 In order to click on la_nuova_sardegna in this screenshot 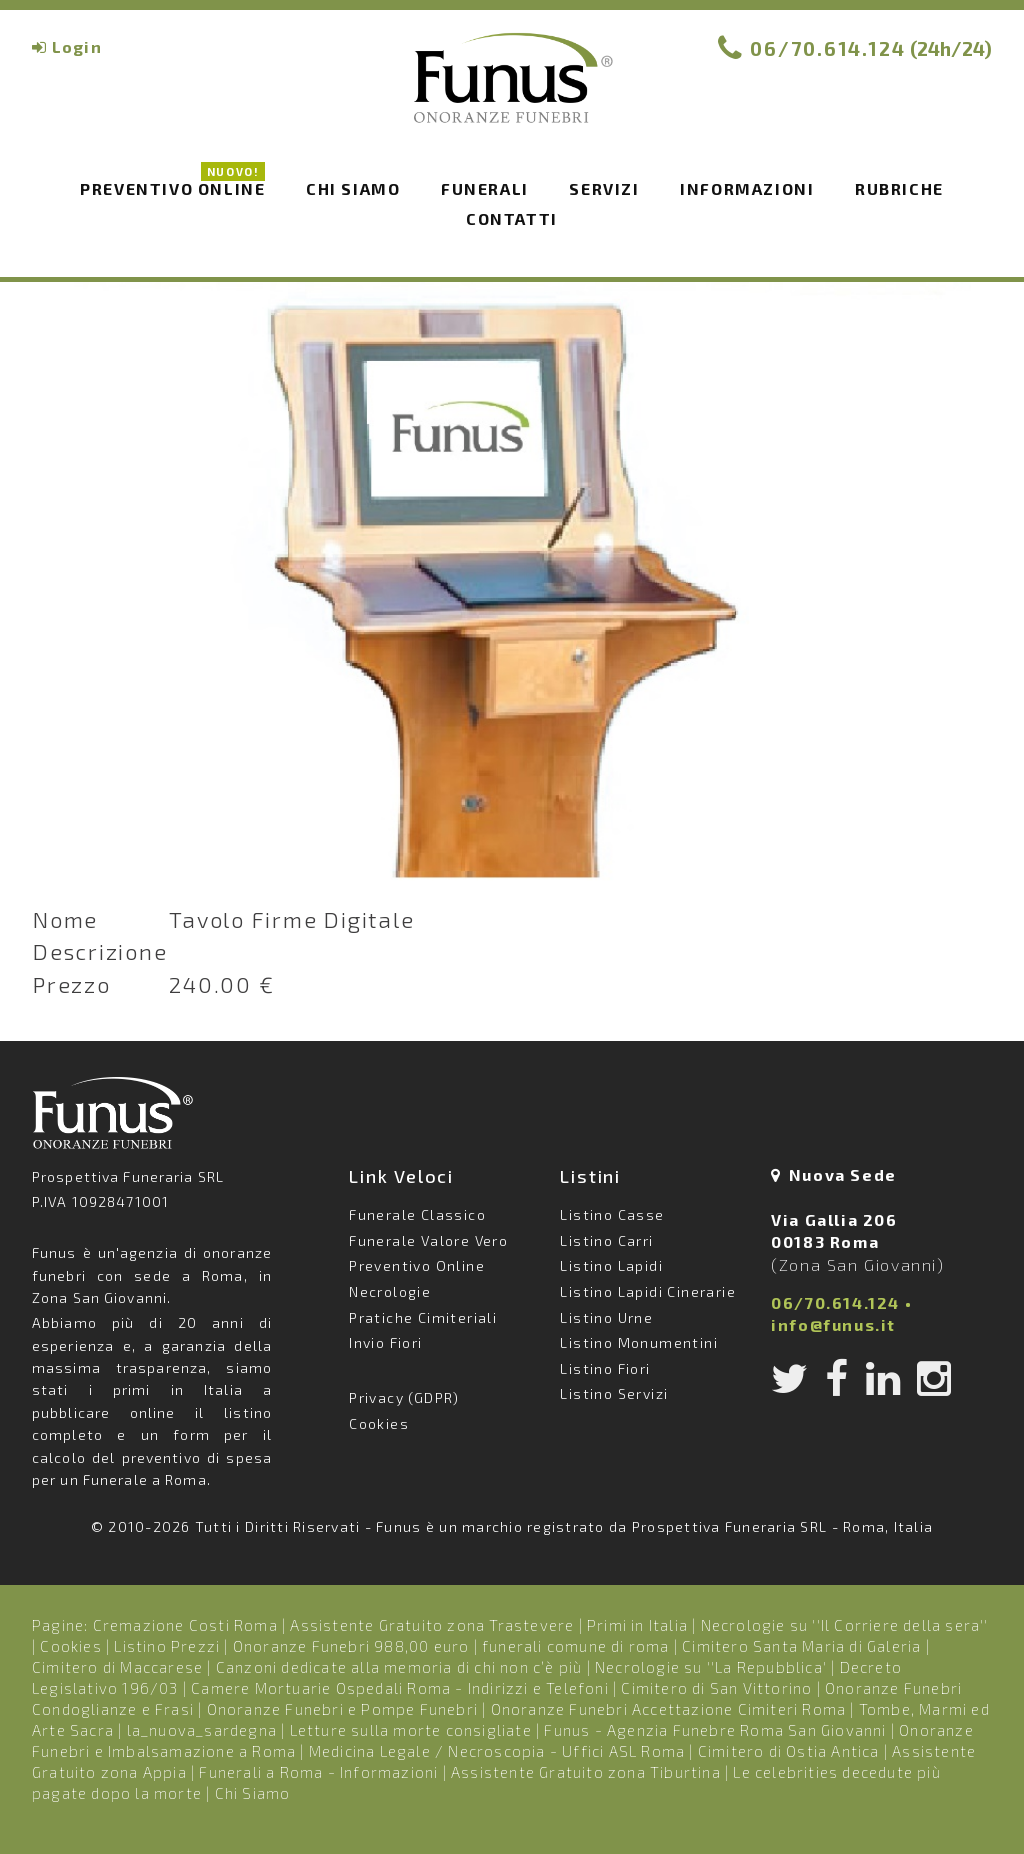, I will do `click(202, 1730)`.